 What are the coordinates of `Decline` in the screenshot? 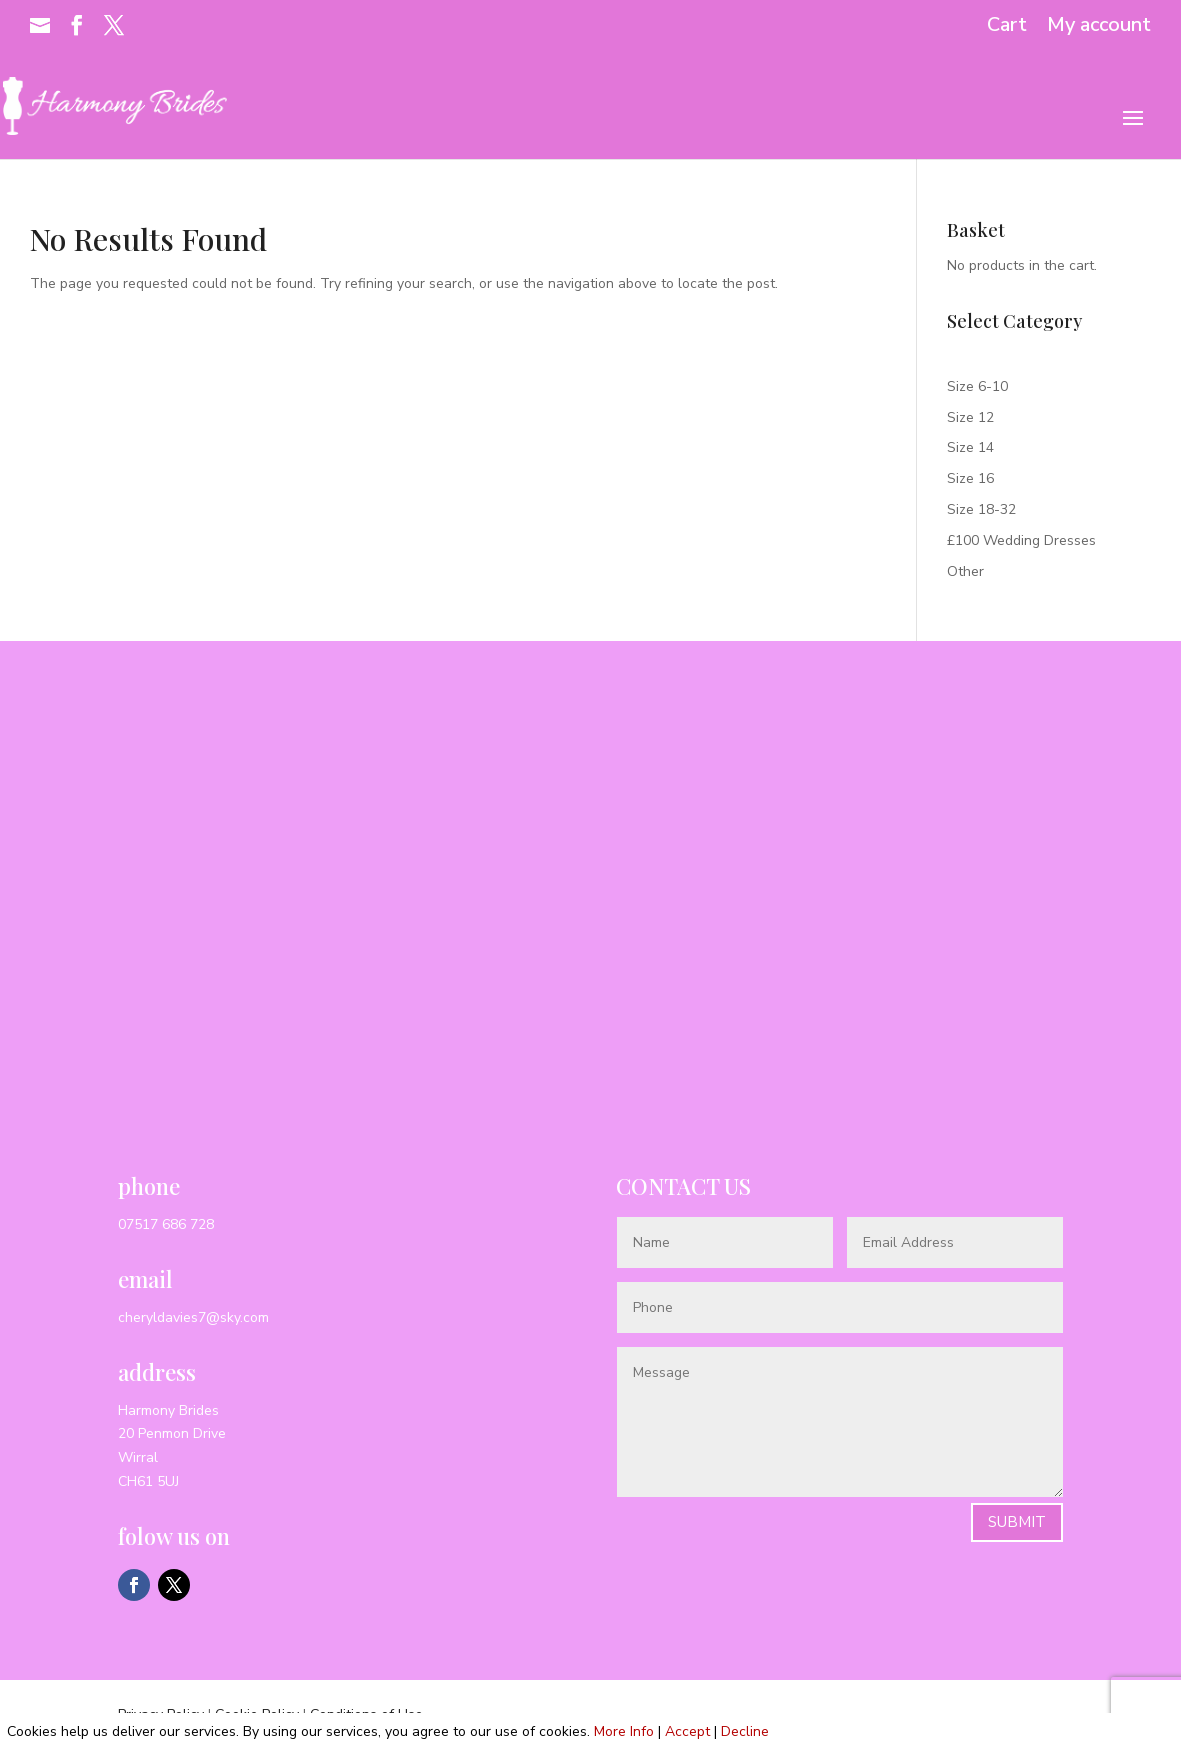 It's located at (745, 1731).